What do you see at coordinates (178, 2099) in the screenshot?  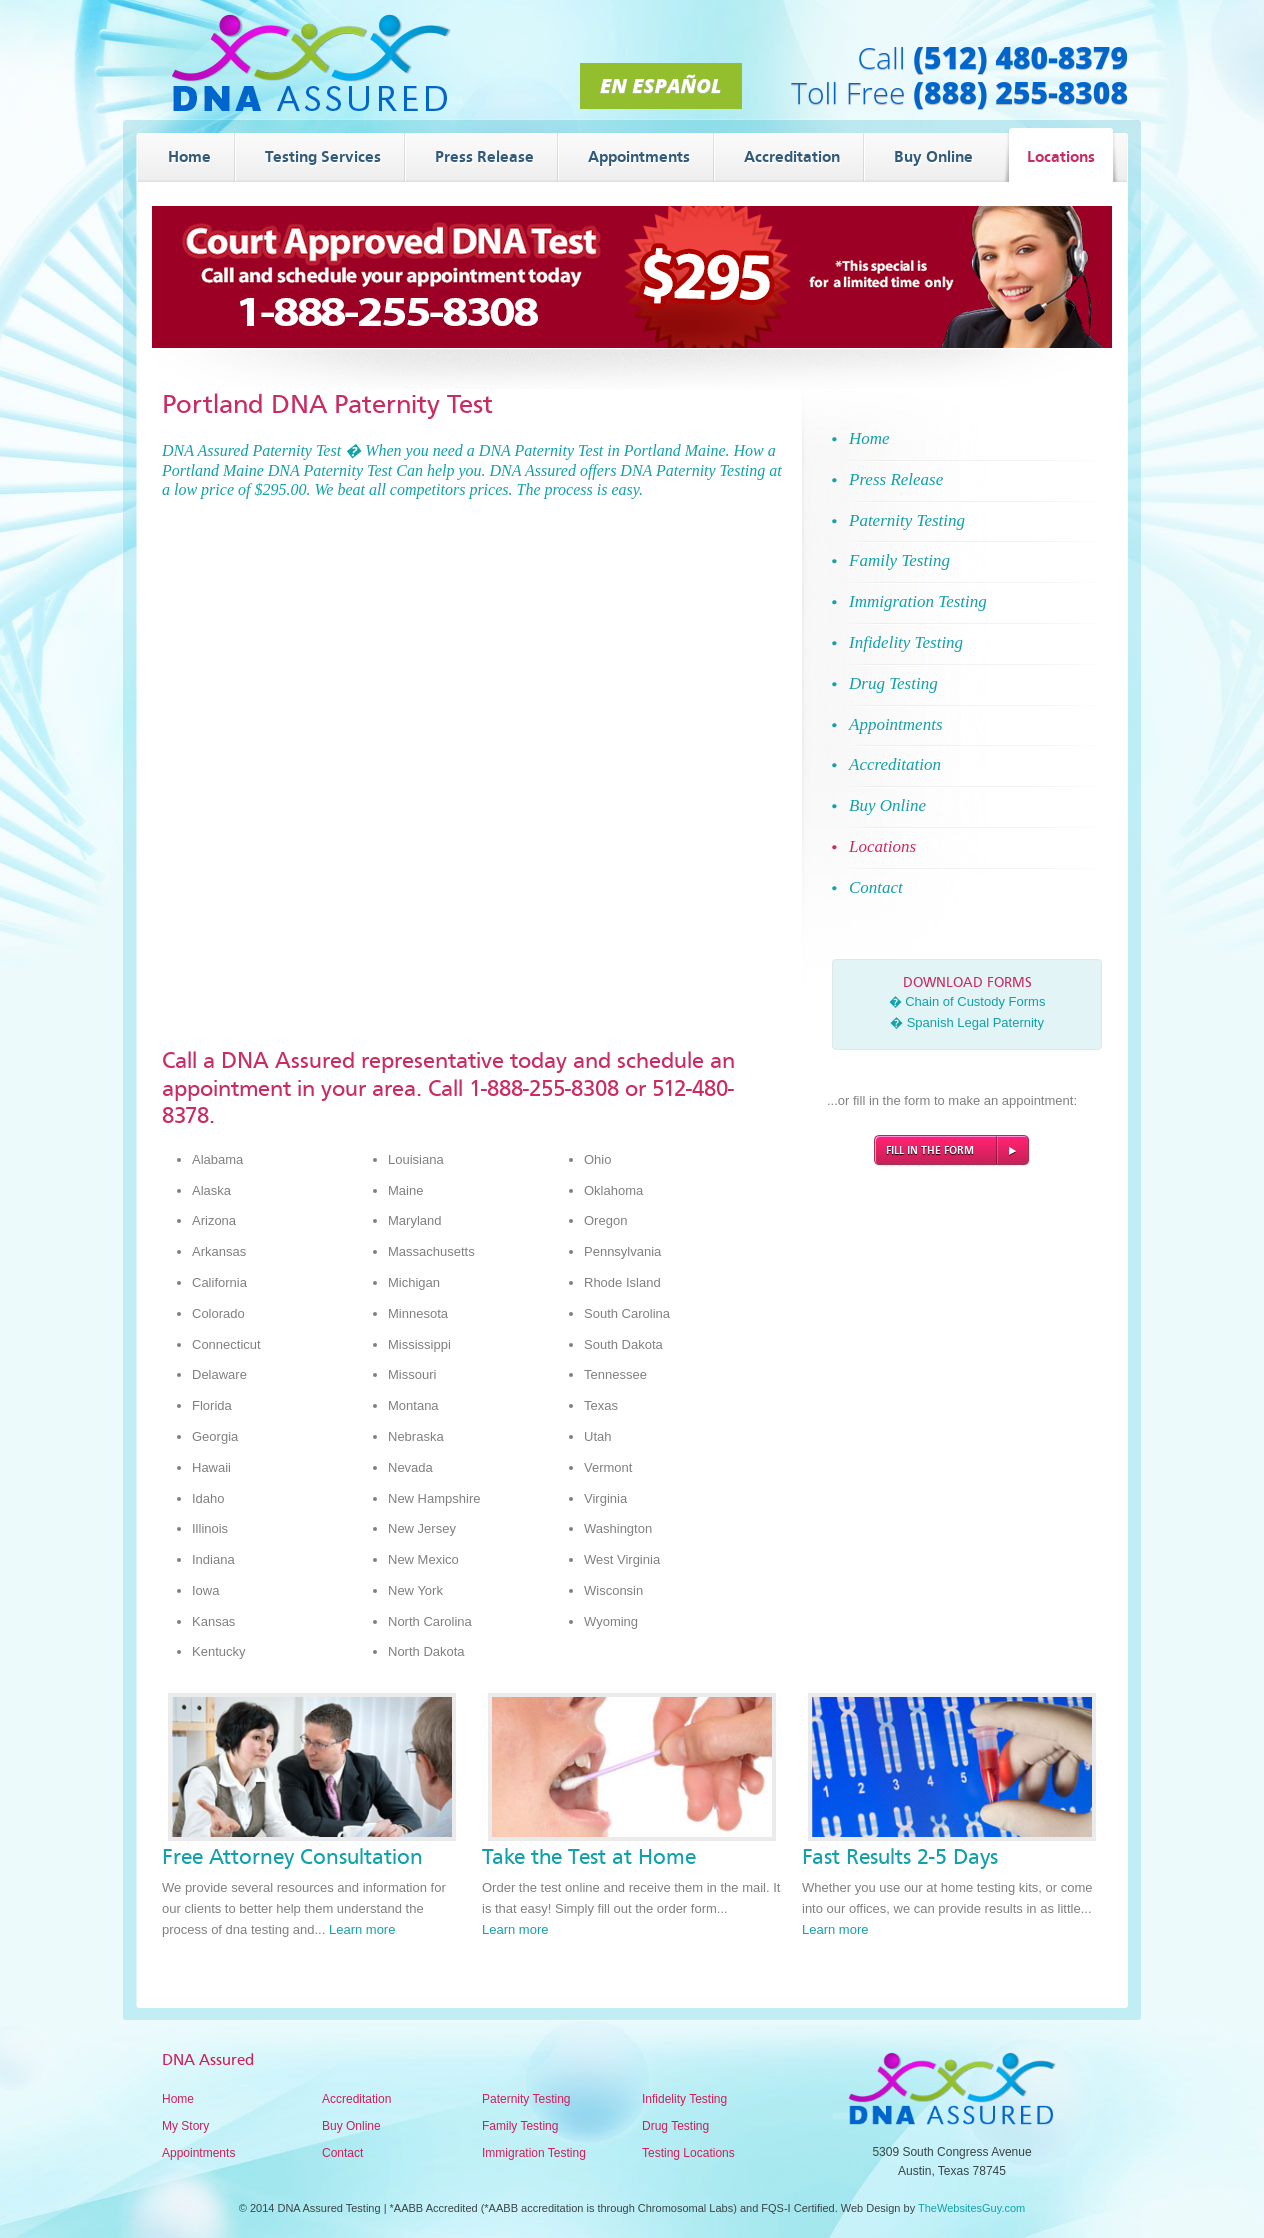 I see `Home` at bounding box center [178, 2099].